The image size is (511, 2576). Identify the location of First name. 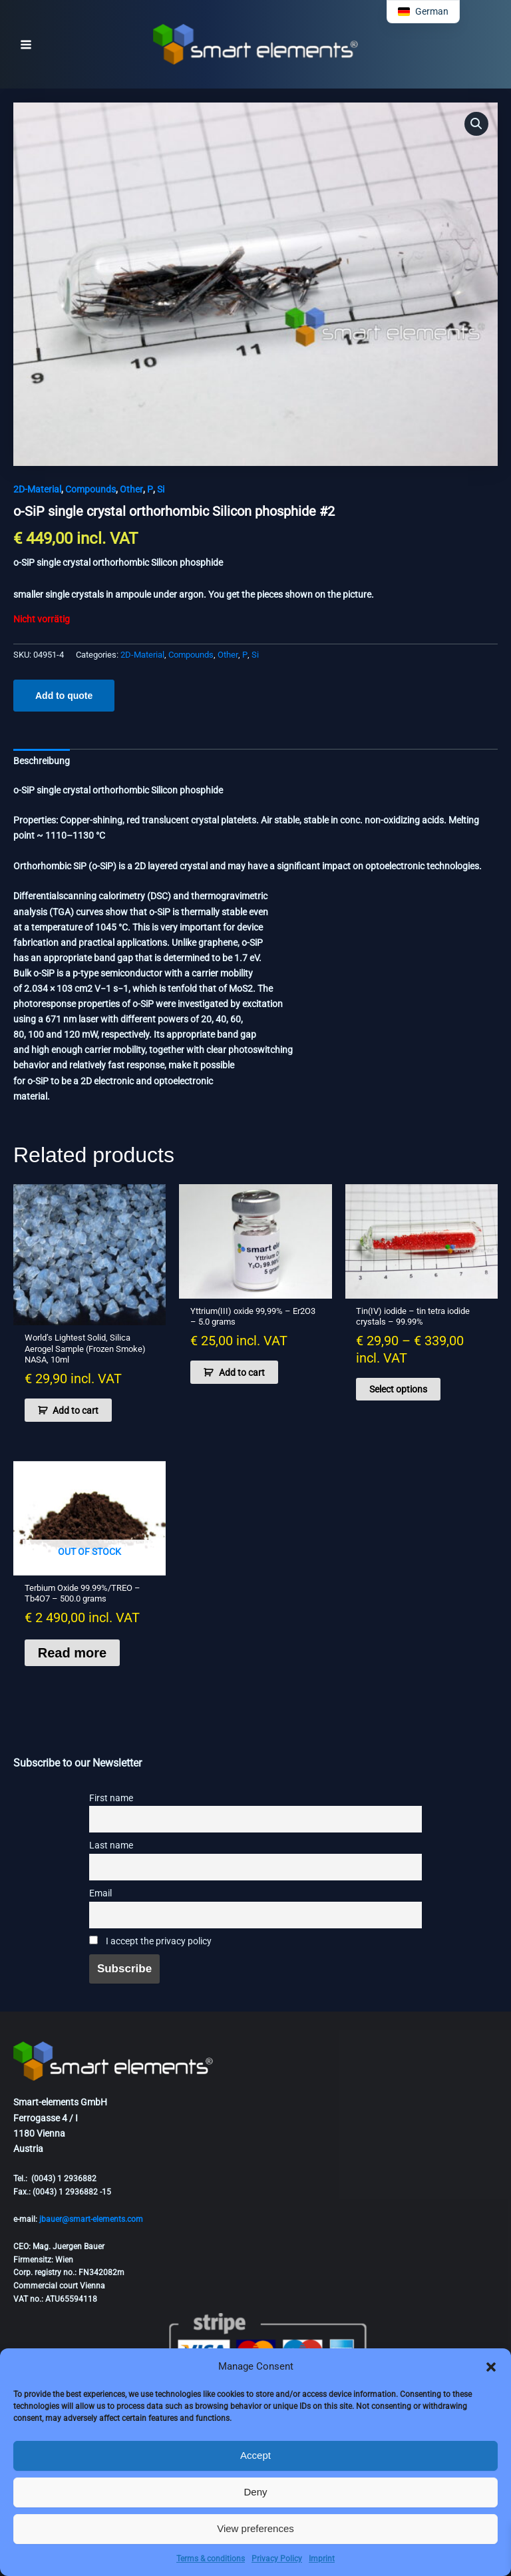
(111, 1798).